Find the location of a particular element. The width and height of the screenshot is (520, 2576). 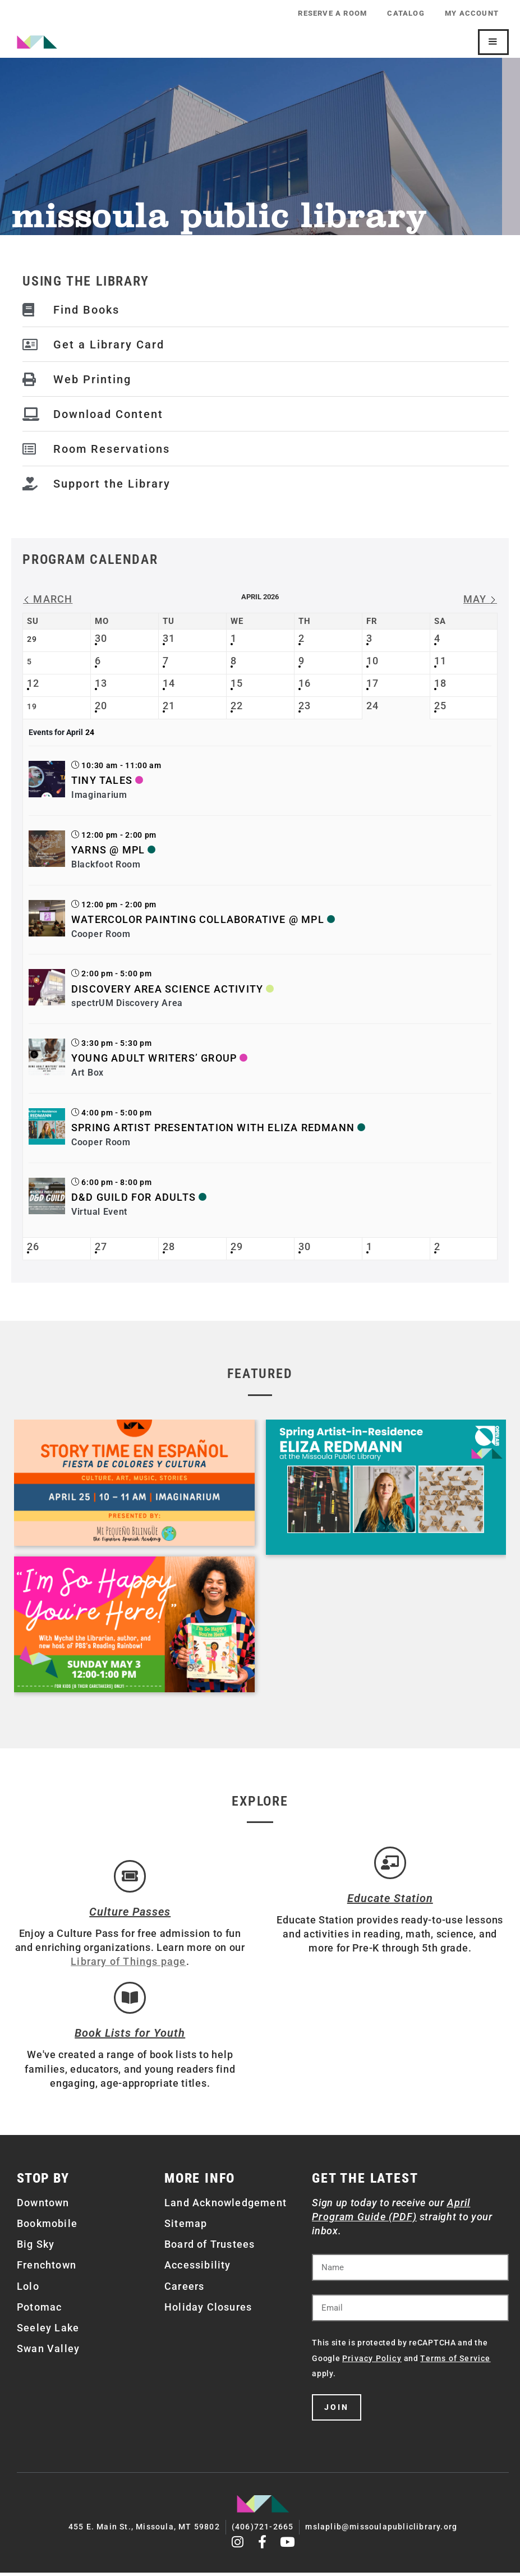

17 is located at coordinates (372, 683).